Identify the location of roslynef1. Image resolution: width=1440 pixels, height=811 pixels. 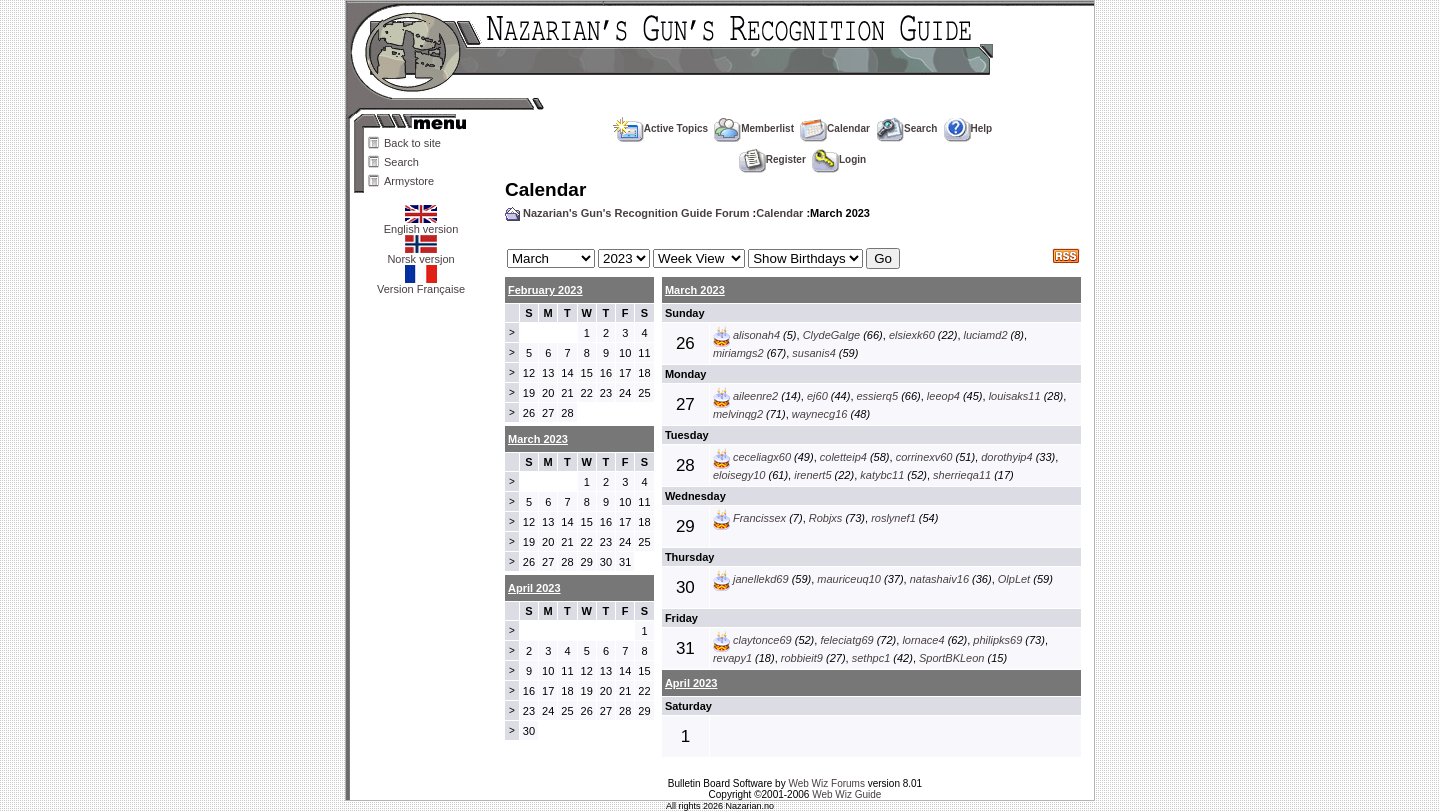
(893, 518).